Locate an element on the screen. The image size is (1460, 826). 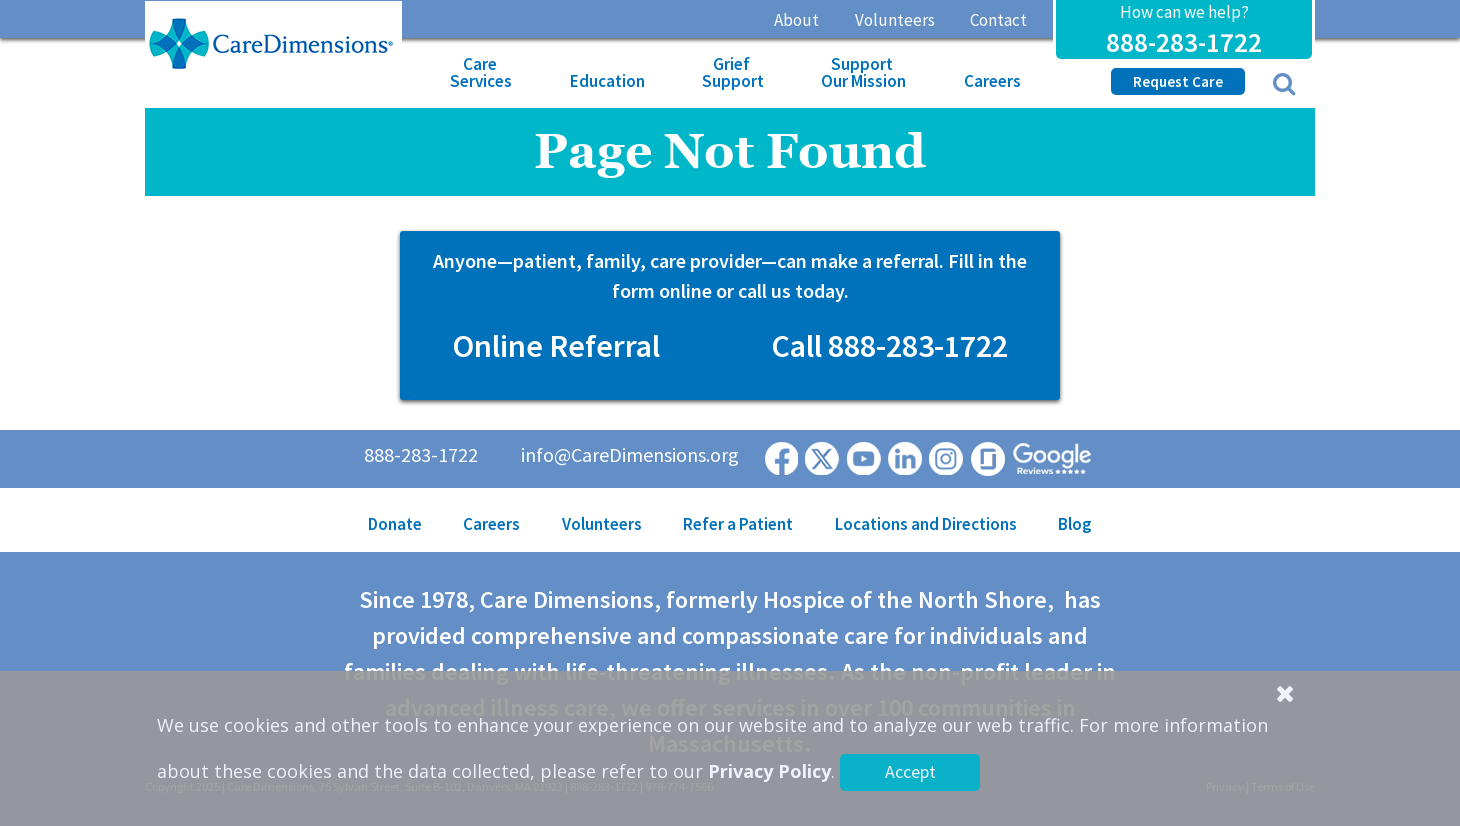
Support Our Mission is located at coordinates (863, 72).